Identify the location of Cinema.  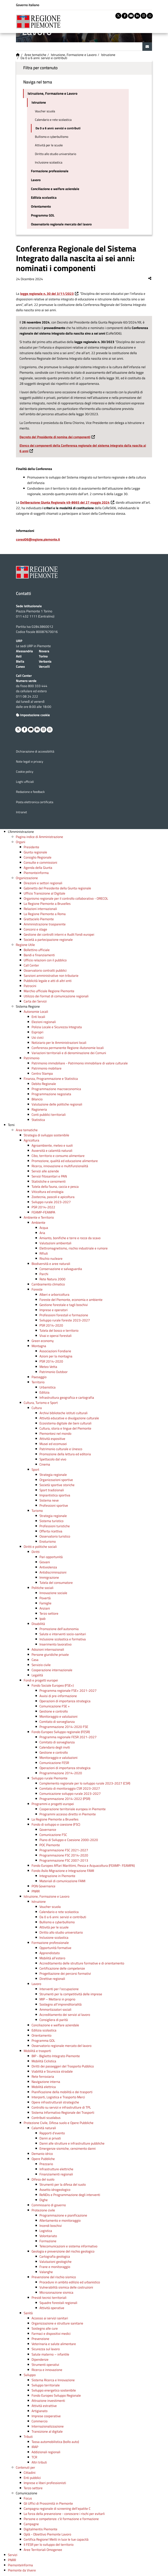
(44, 1464).